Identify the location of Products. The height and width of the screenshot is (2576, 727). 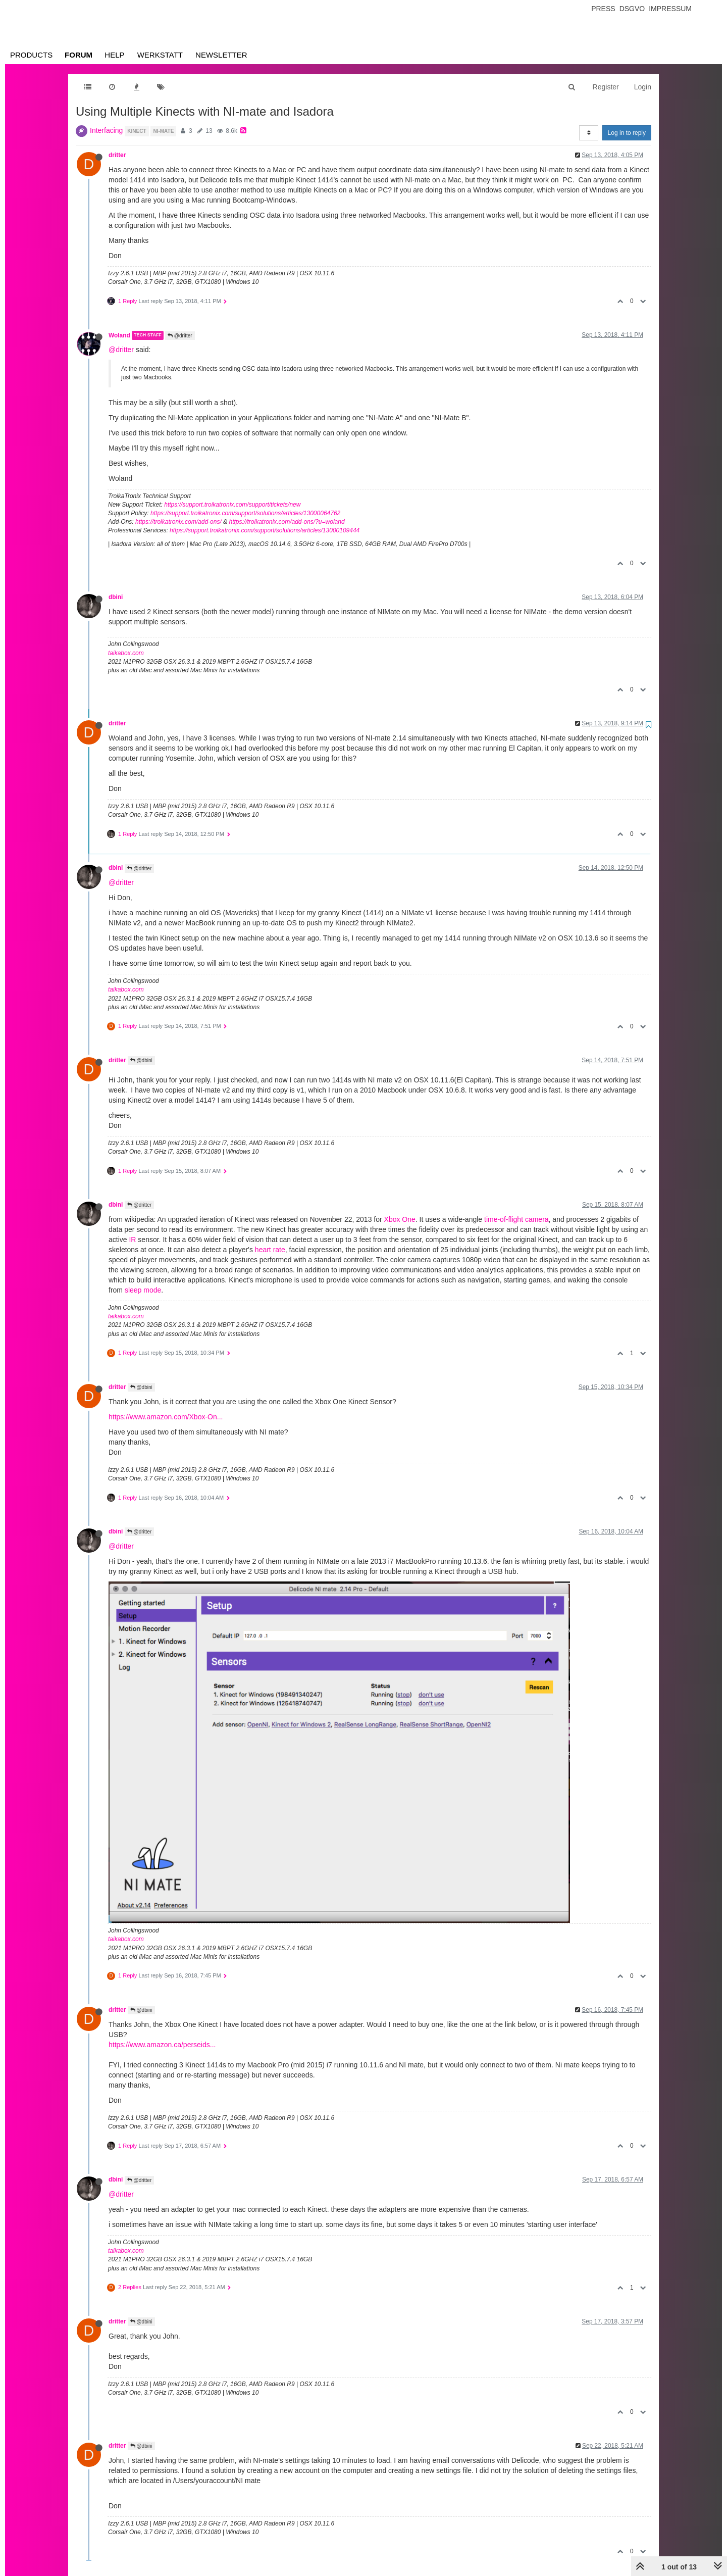
(31, 55).